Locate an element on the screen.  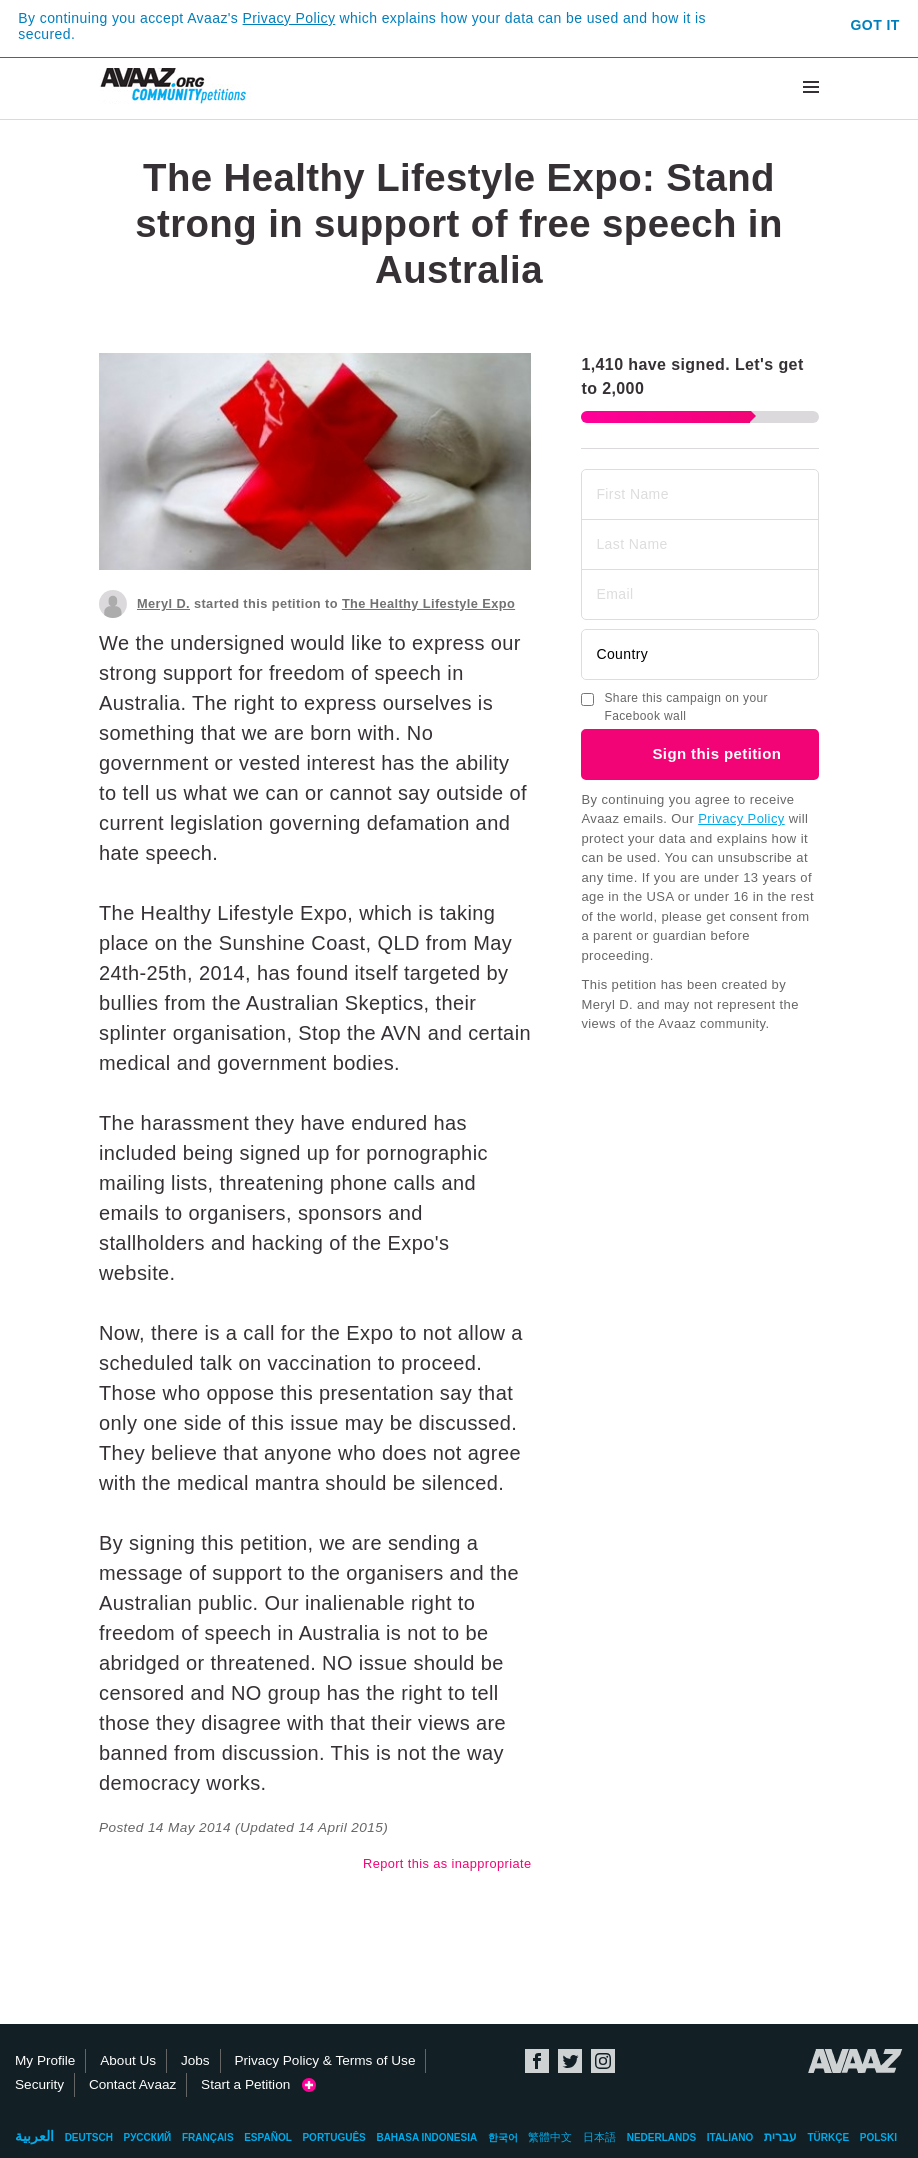
Start a Petition is located at coordinates (258, 2084).